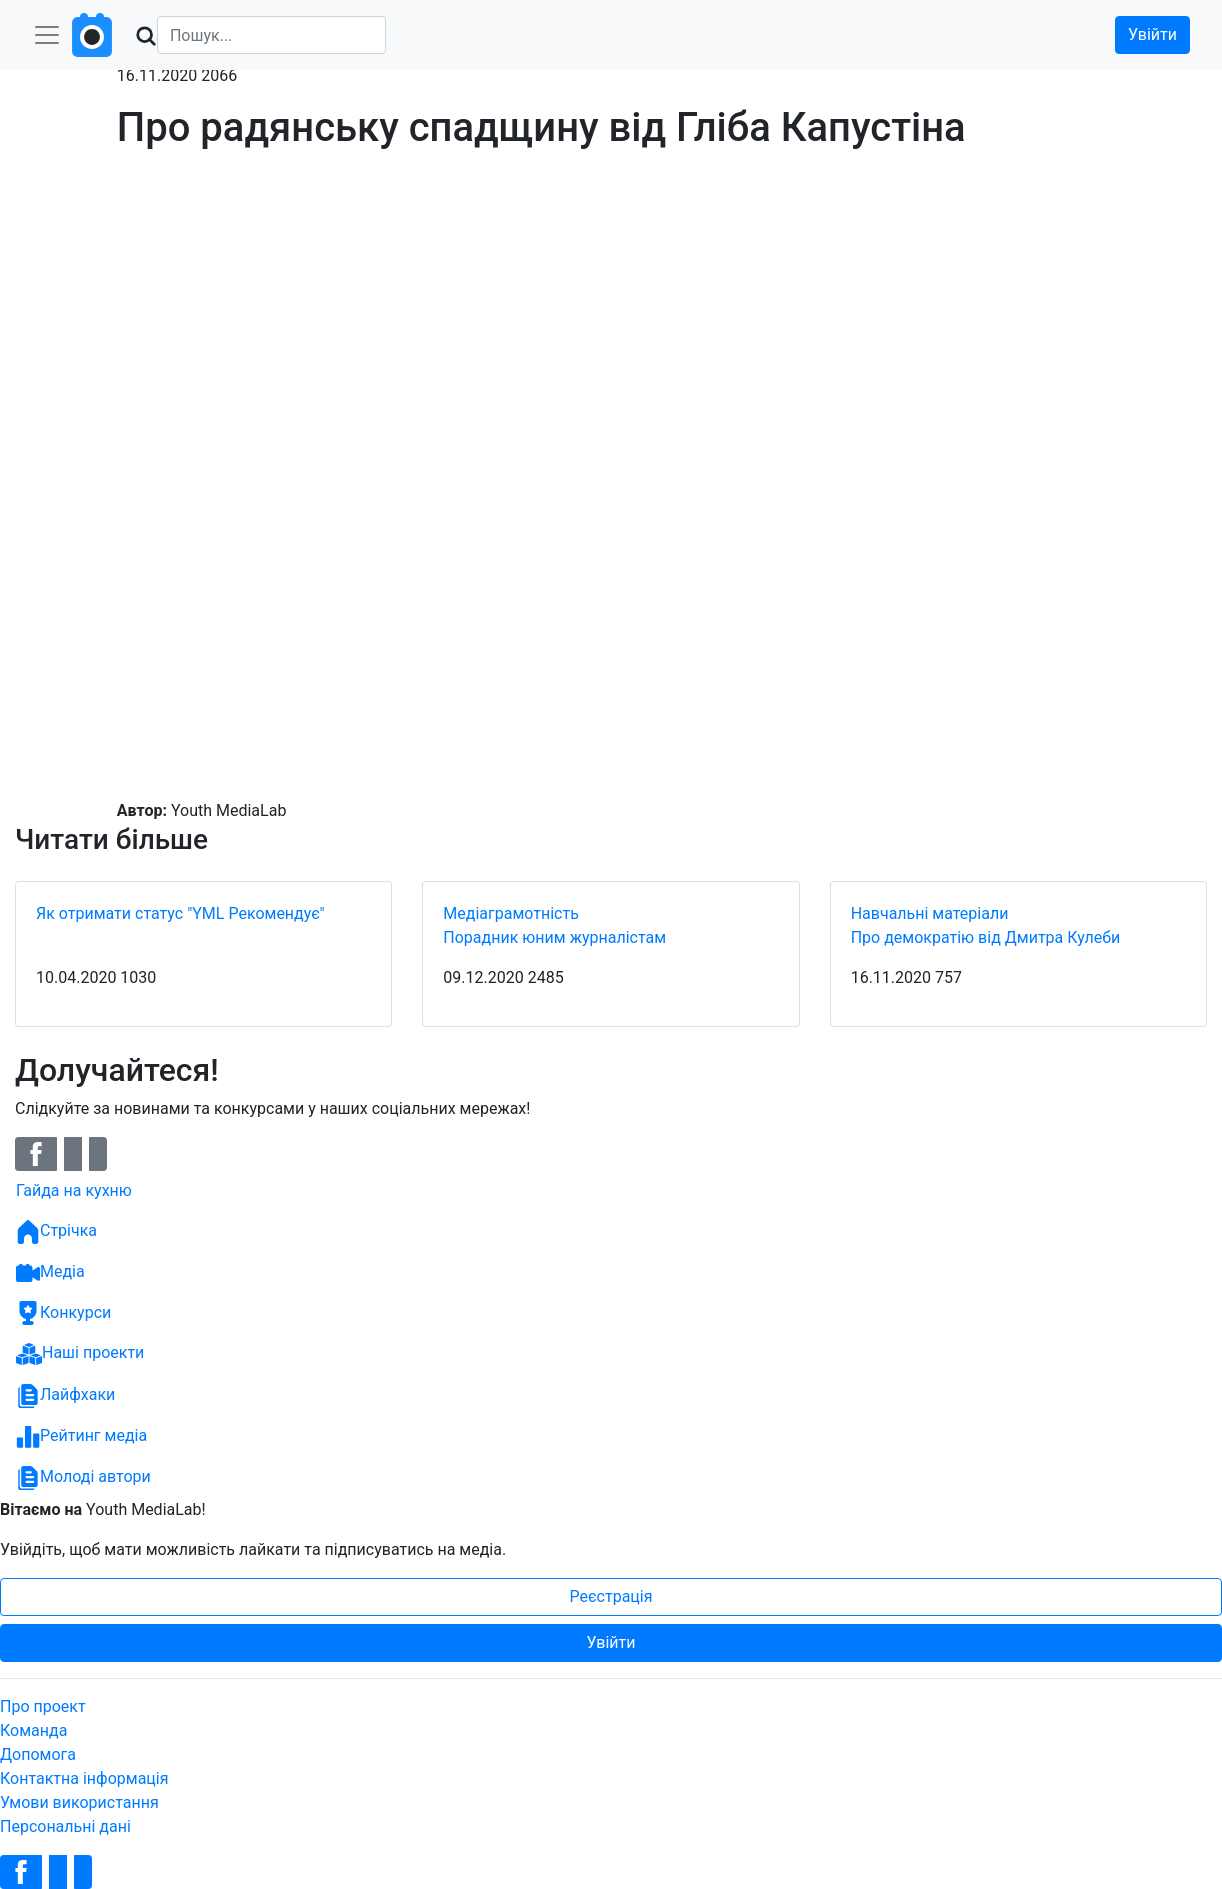  What do you see at coordinates (611, 1596) in the screenshot?
I see `Реєстрація` at bounding box center [611, 1596].